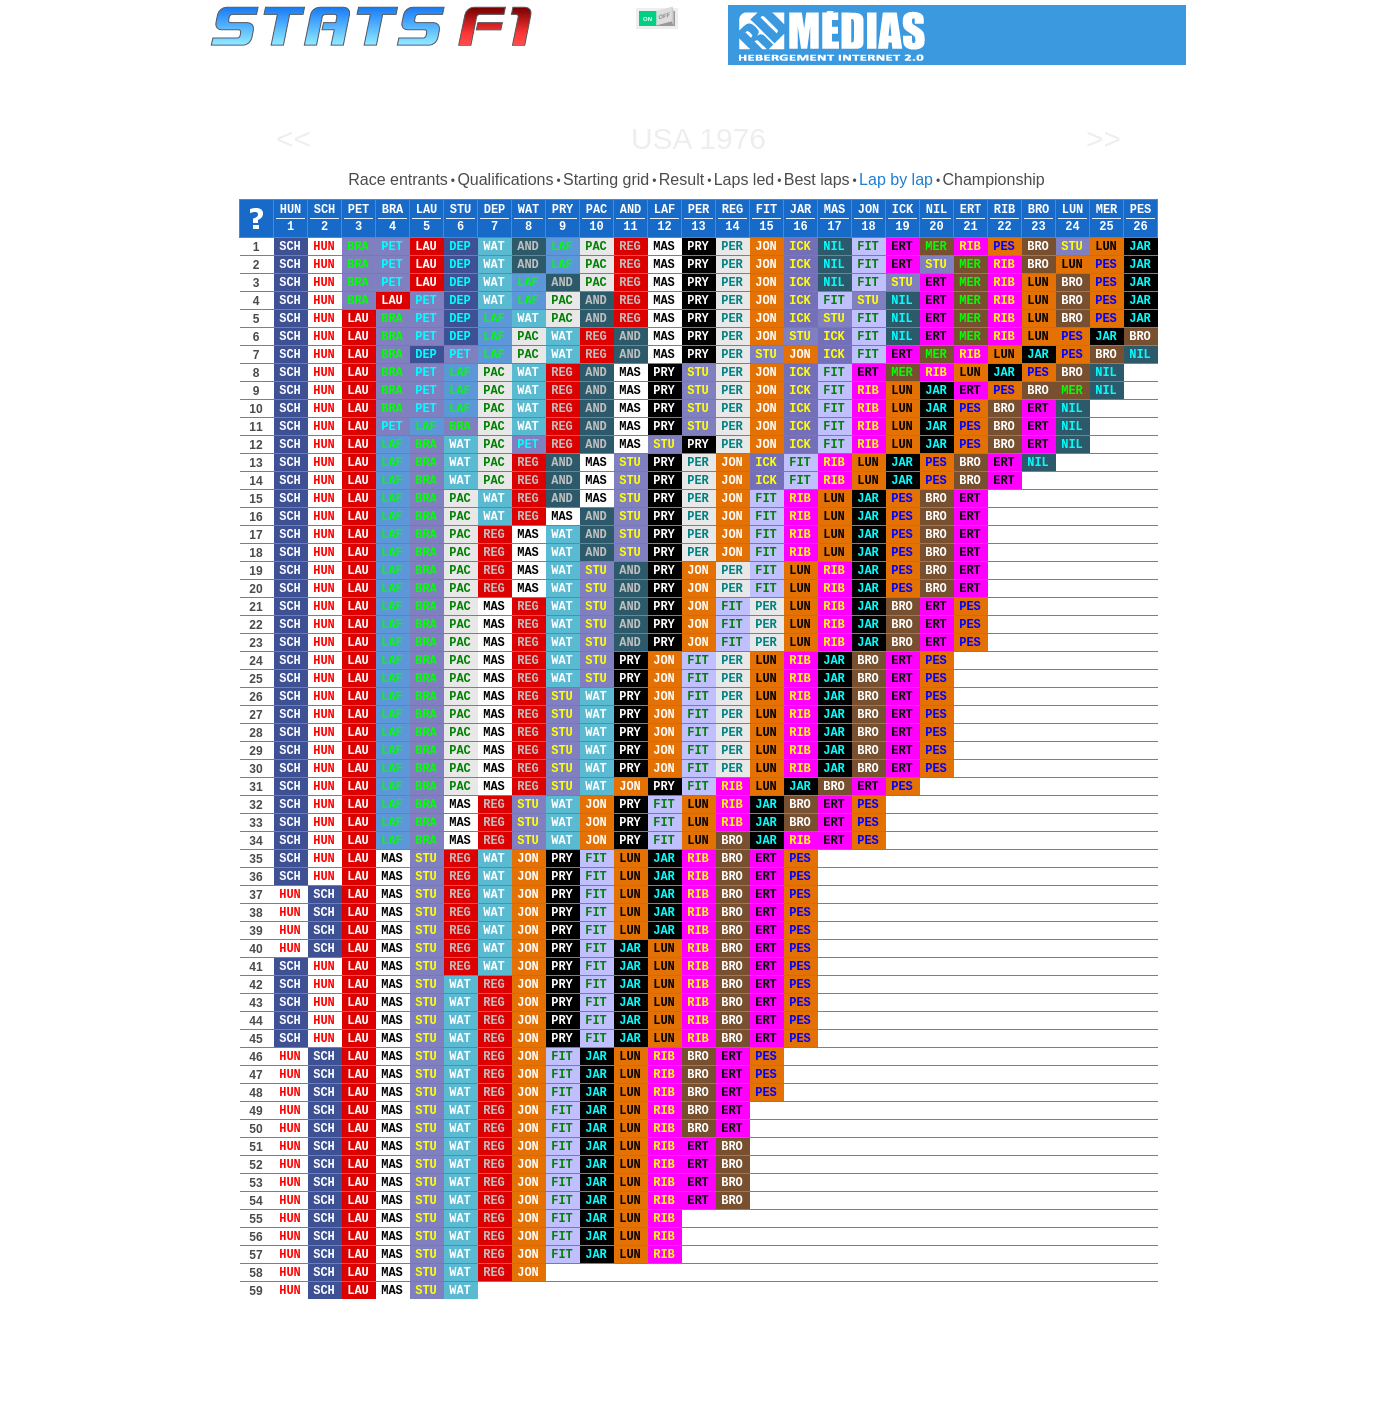 The image size is (1397, 1408). What do you see at coordinates (687, 1389) in the screenshot?
I see `Engines` at bounding box center [687, 1389].